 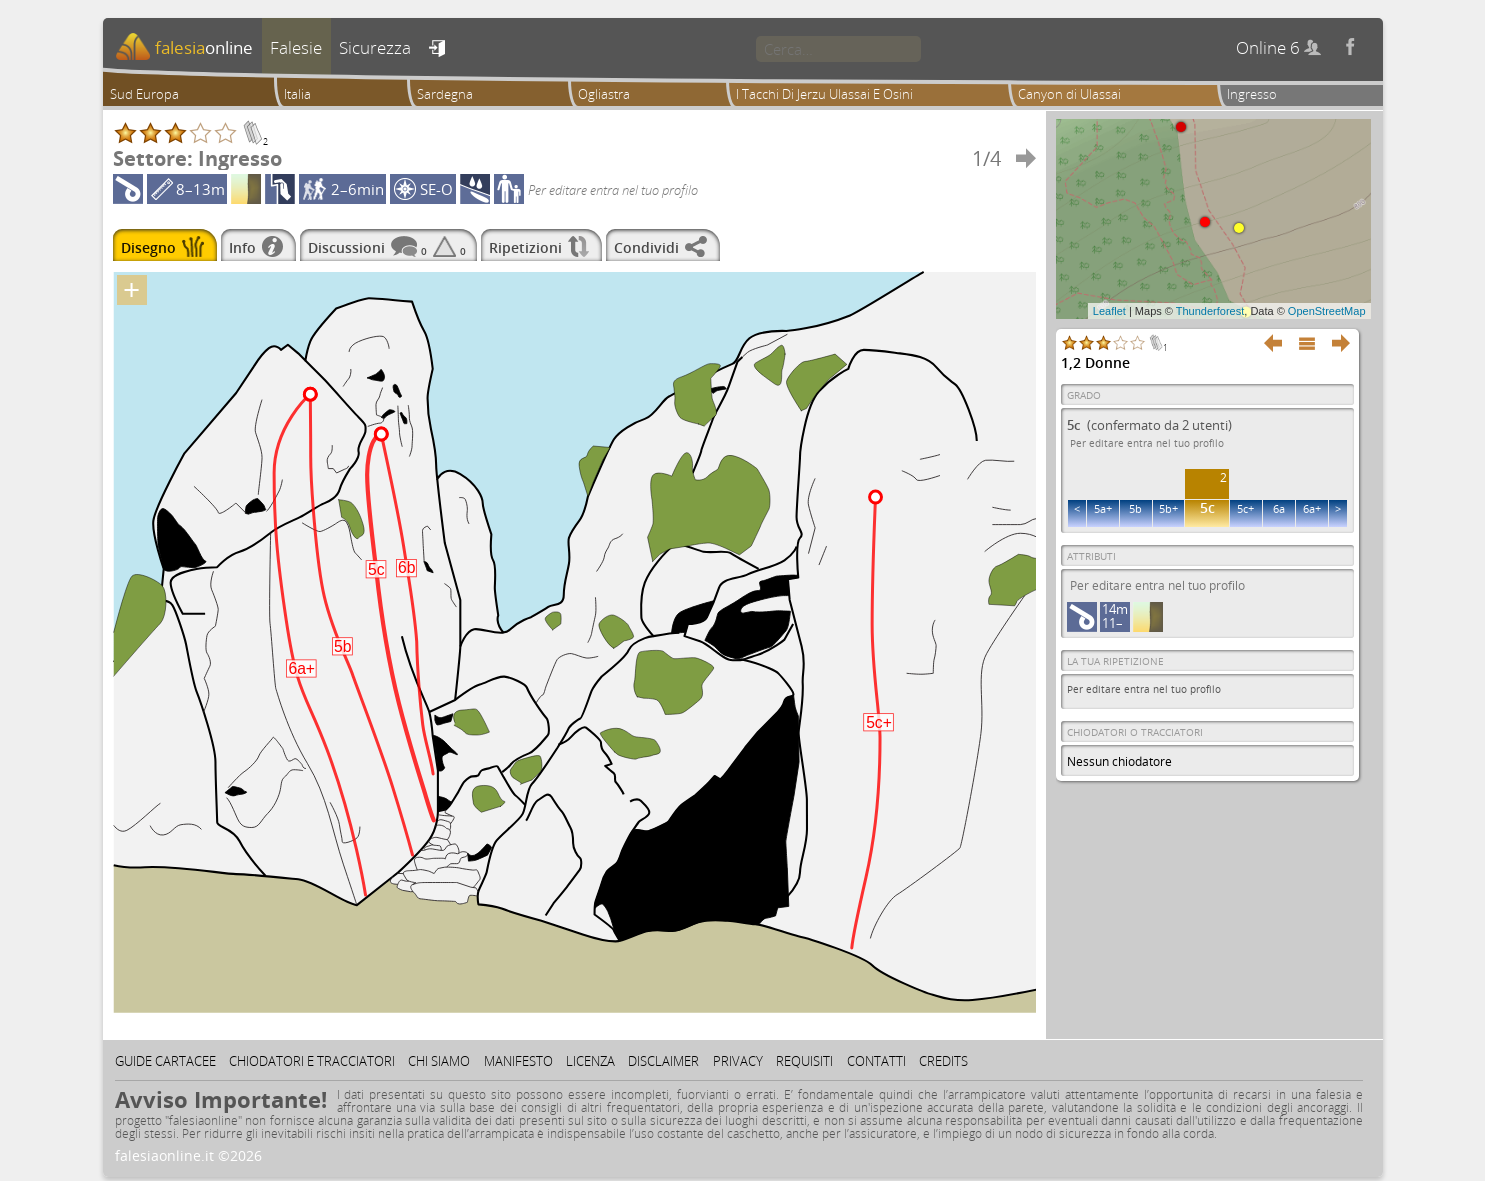 What do you see at coordinates (1109, 311) in the screenshot?
I see `Leaflet` at bounding box center [1109, 311].